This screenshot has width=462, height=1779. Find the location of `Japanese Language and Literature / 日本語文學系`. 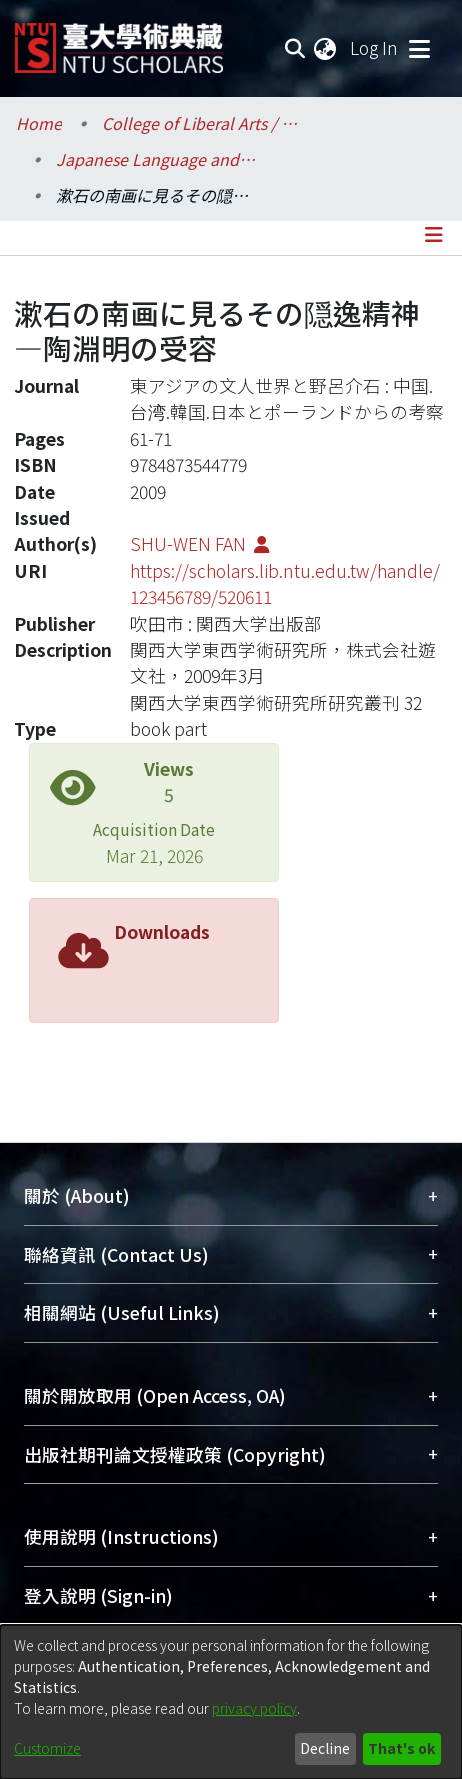

Japanese Language and Literature / 日本語文學系 is located at coordinates (156, 159).